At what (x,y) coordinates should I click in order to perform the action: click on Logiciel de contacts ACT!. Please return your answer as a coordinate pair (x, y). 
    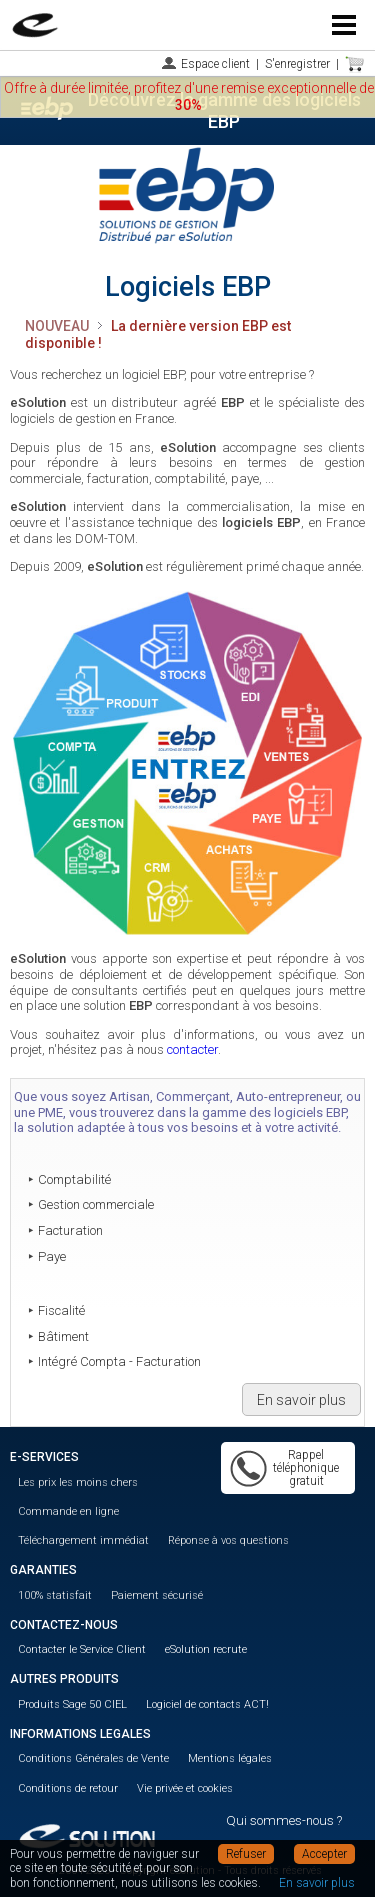
    Looking at the image, I should click on (207, 1704).